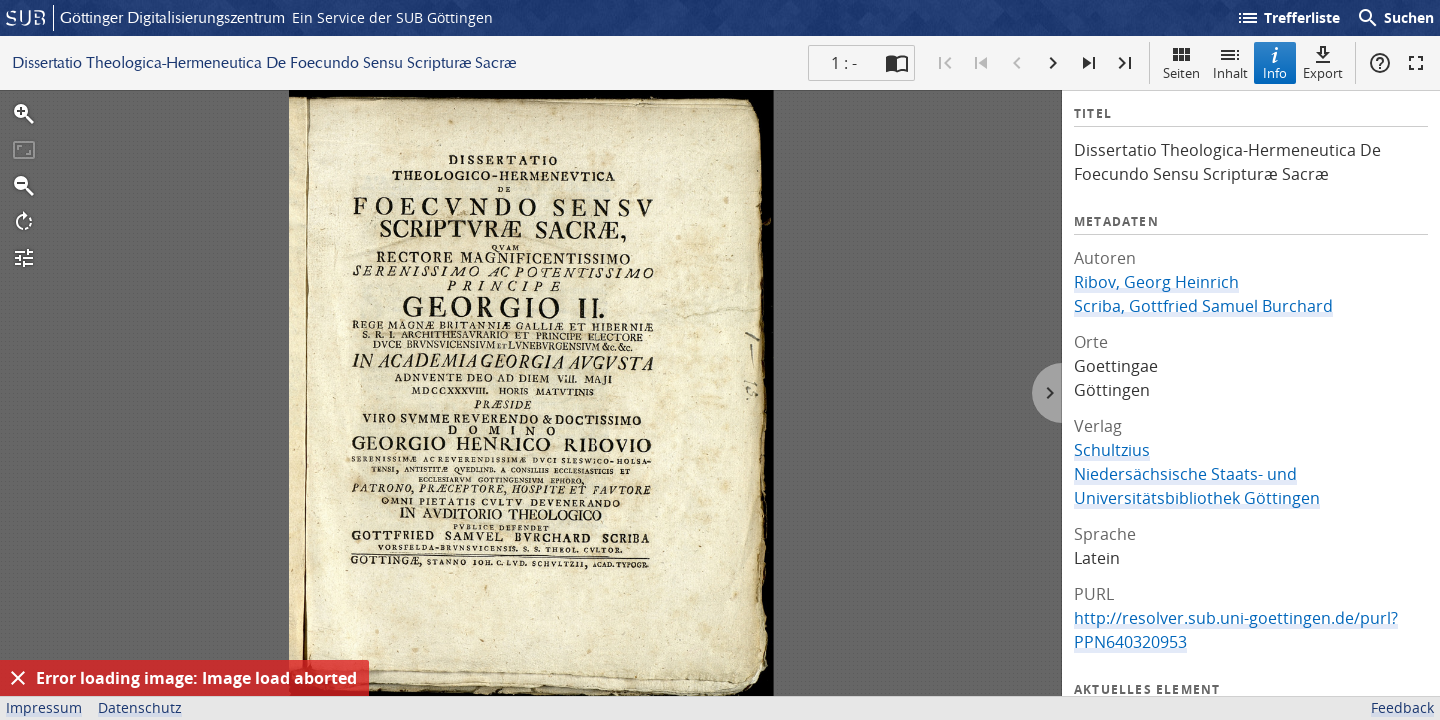 The height and width of the screenshot is (720, 1440). Describe the element at coordinates (1402, 707) in the screenshot. I see `Feedback` at that location.